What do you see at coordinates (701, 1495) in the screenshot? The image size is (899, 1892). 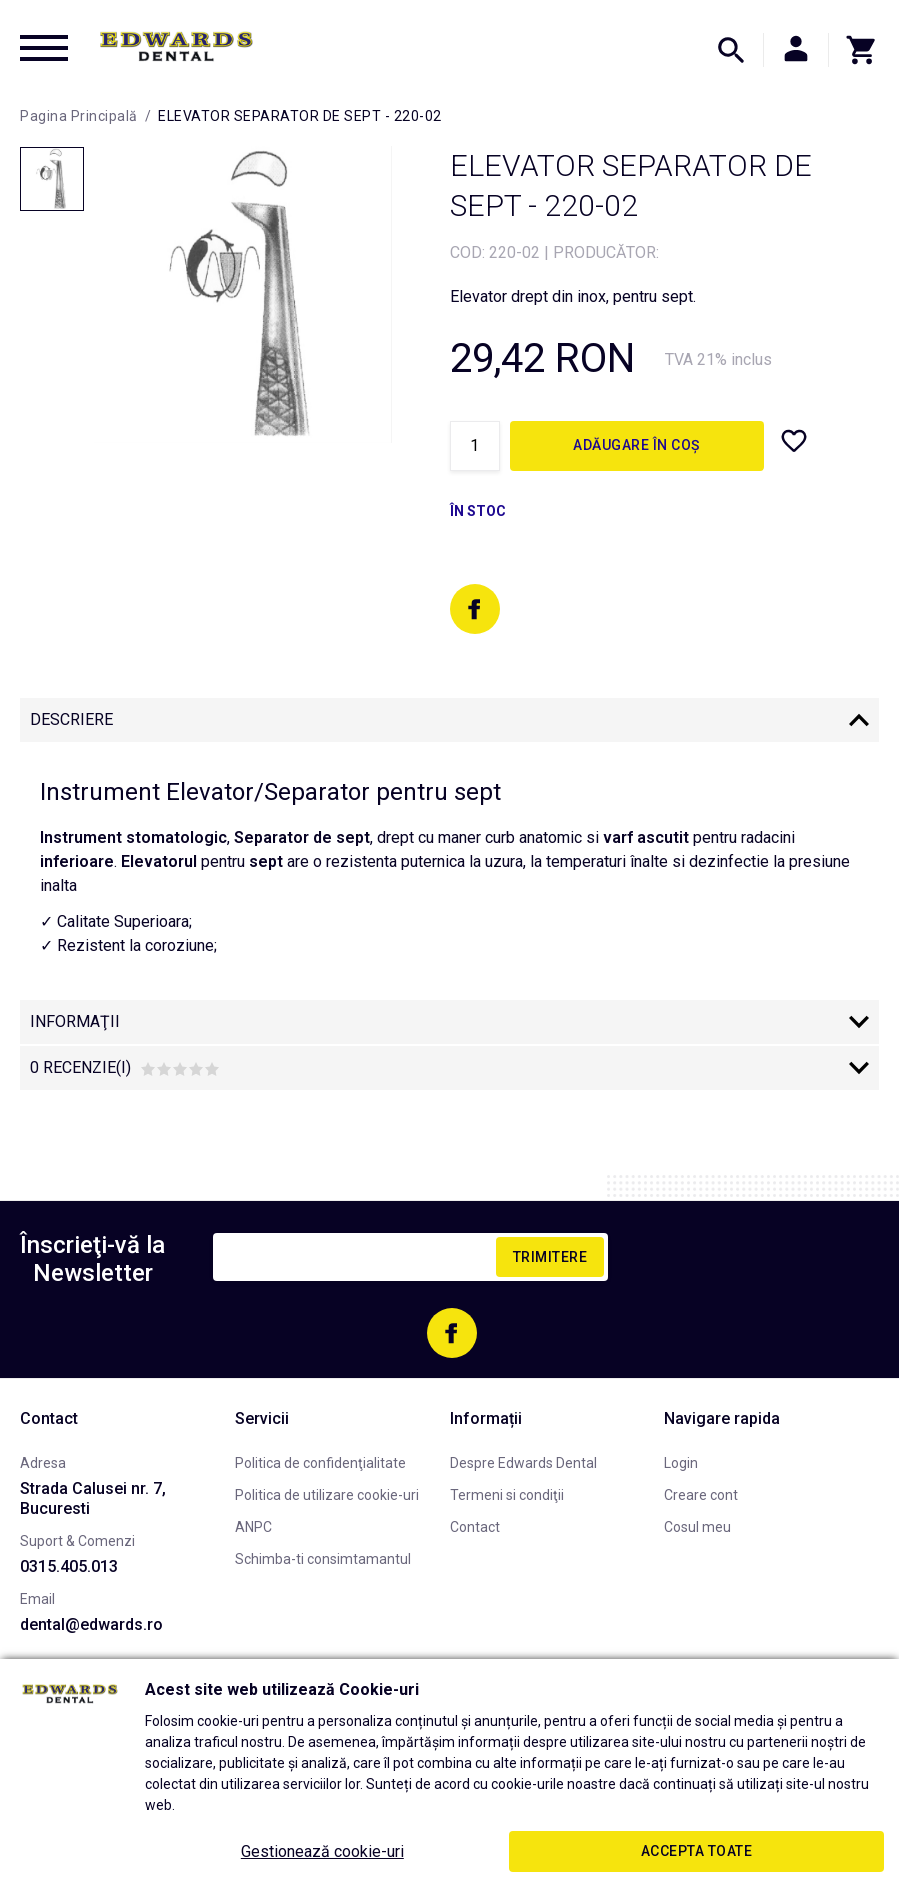 I see `Creare cont` at bounding box center [701, 1495].